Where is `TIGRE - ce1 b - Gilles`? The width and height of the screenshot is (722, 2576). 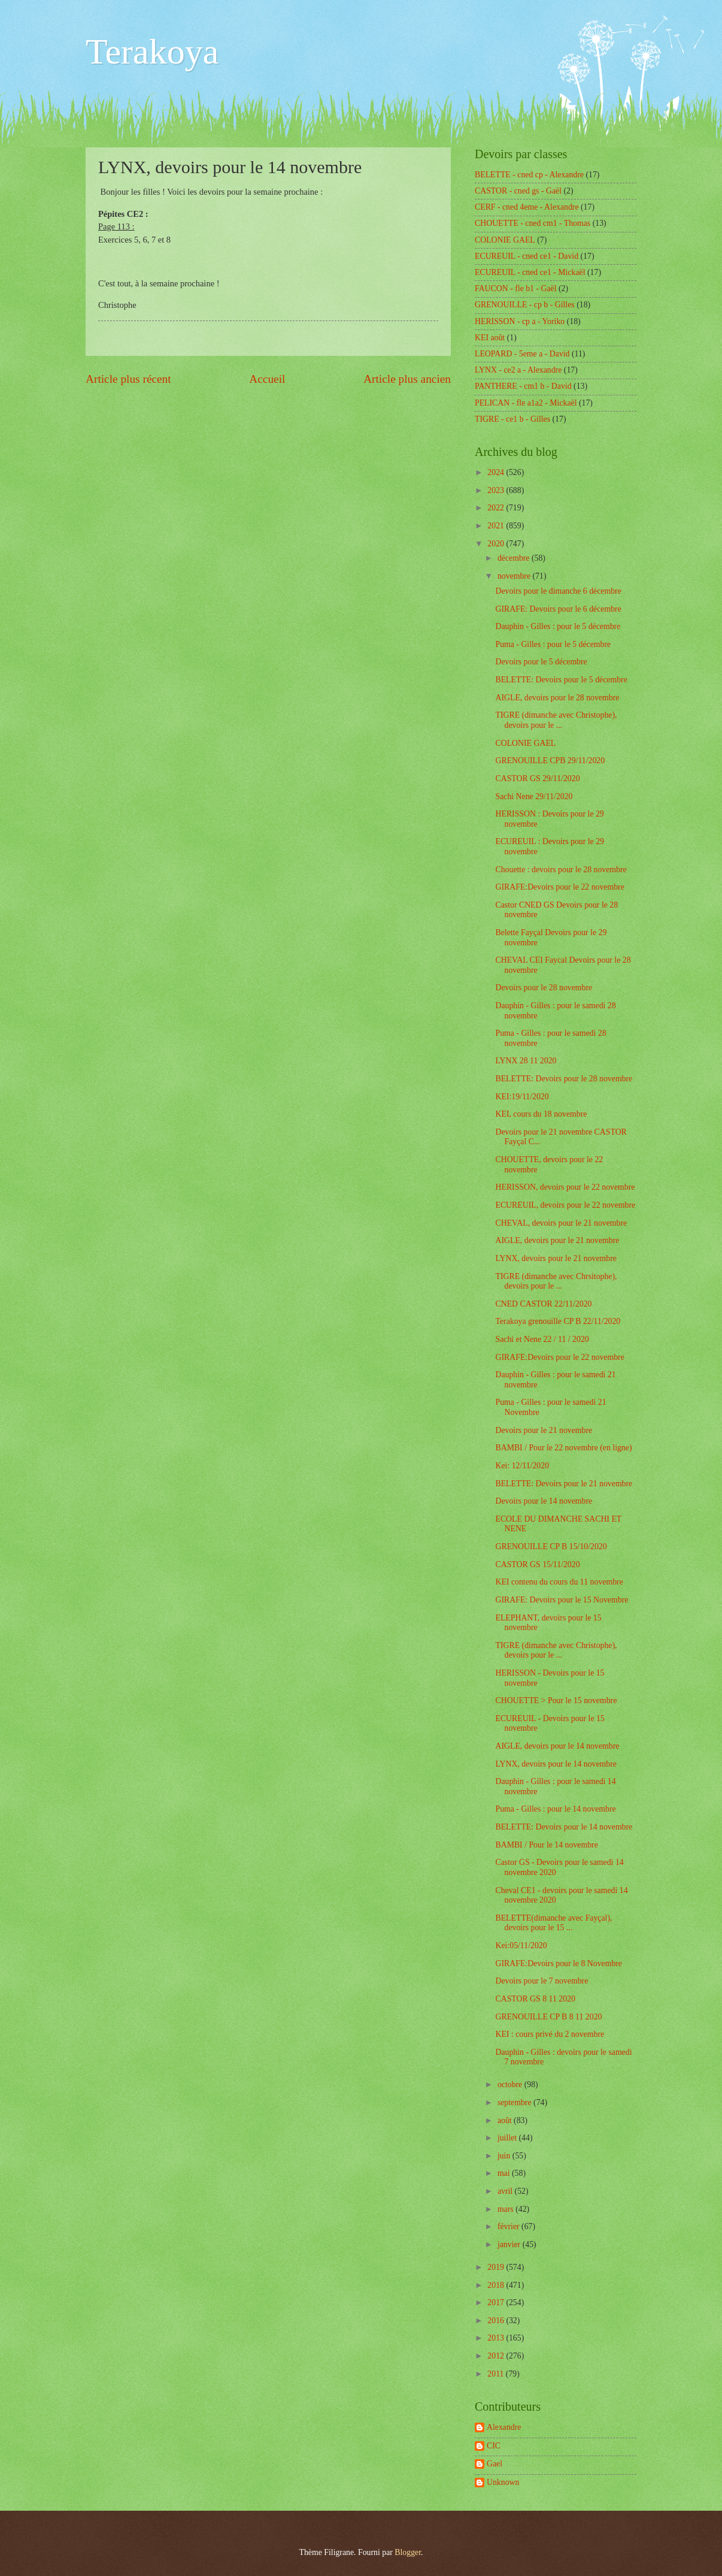 TIGRE - ce1 b - Gilles is located at coordinates (512, 419).